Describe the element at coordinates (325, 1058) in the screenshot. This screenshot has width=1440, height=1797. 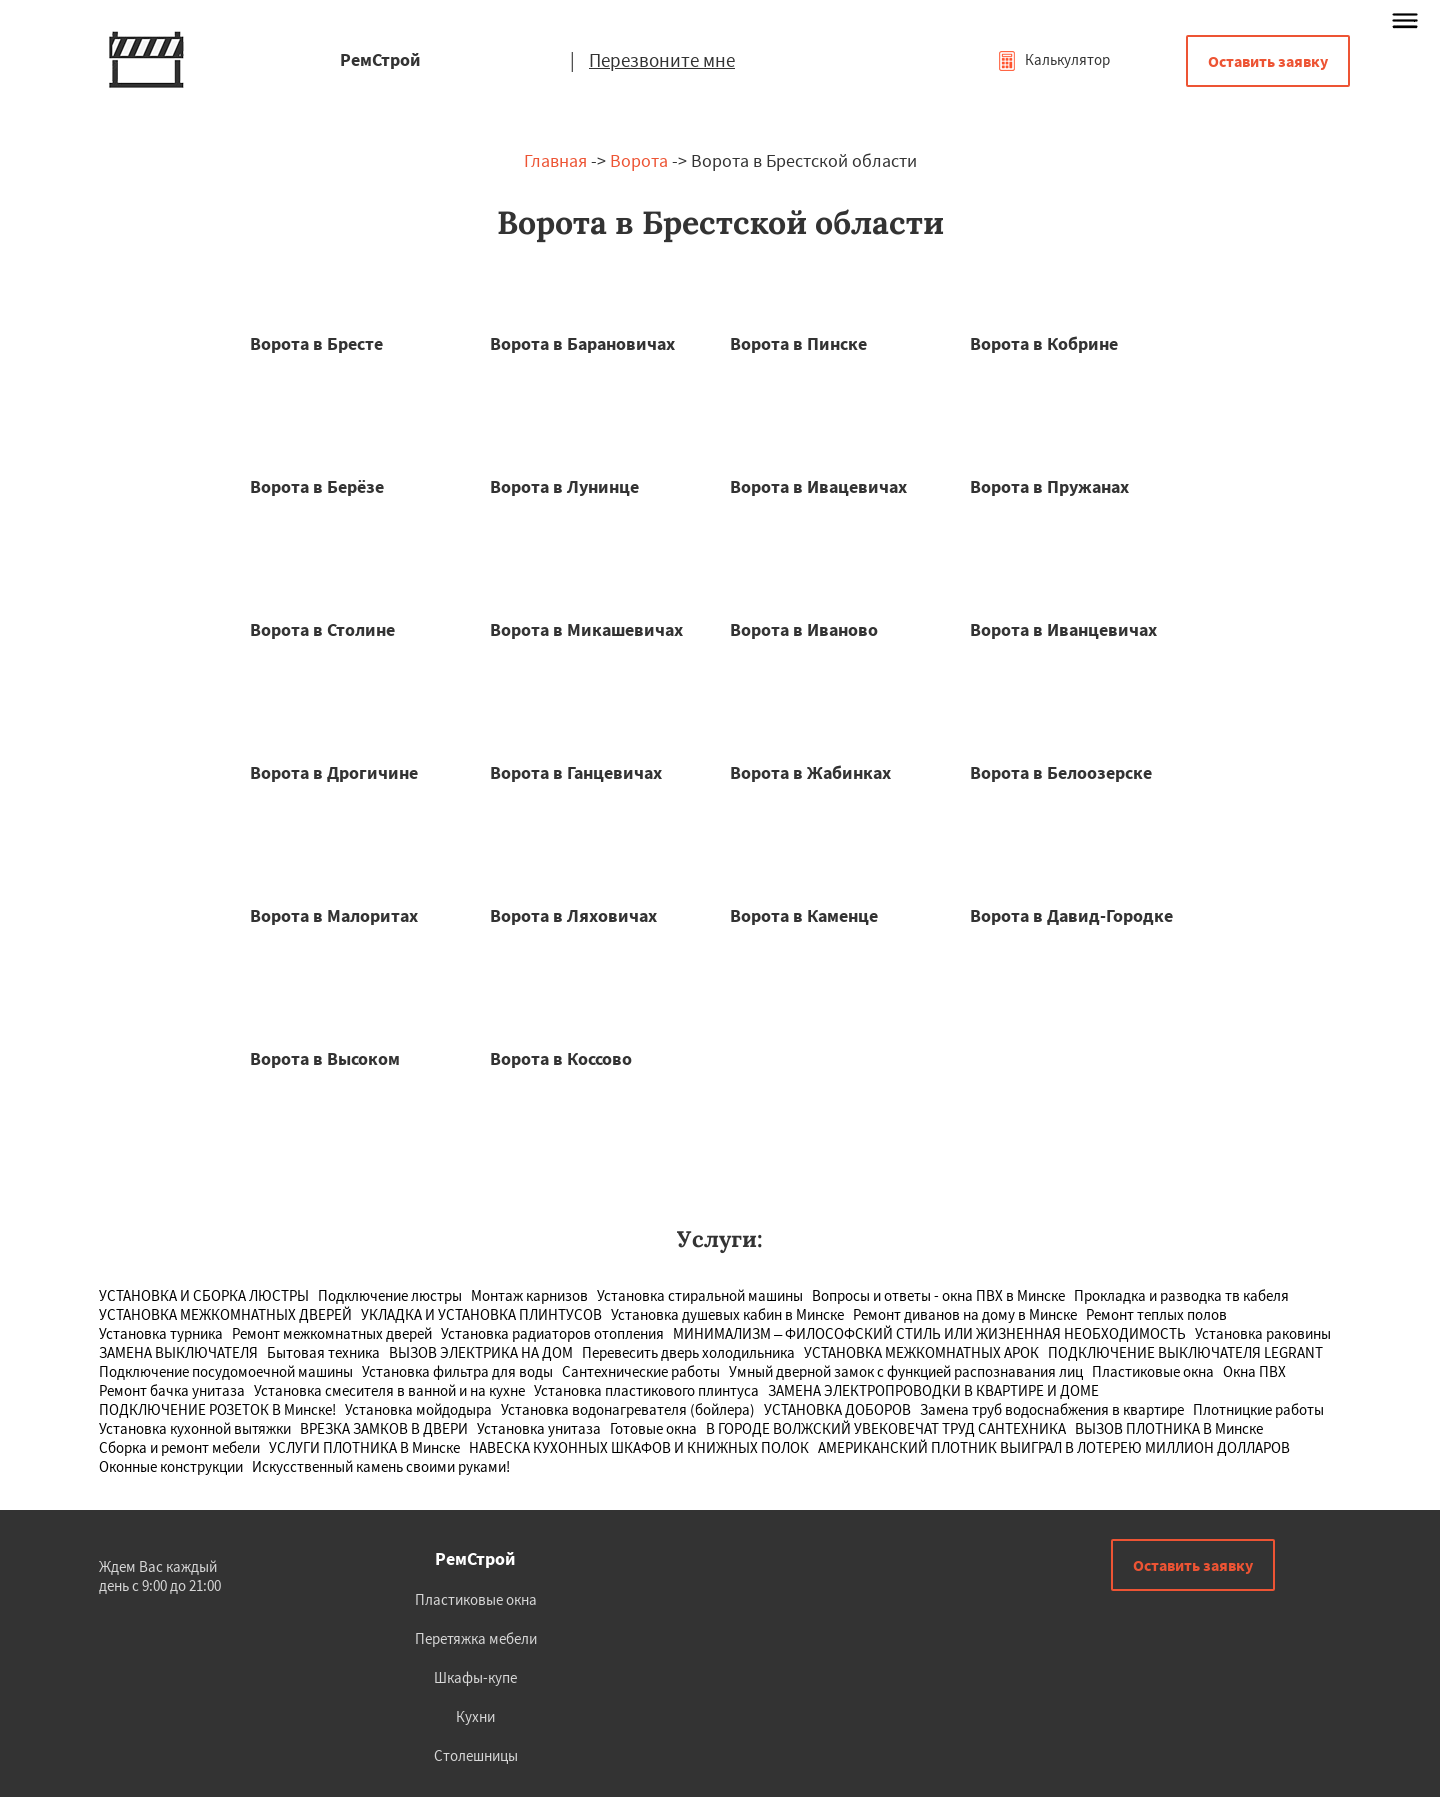
I see `Ворота в Высоком` at that location.